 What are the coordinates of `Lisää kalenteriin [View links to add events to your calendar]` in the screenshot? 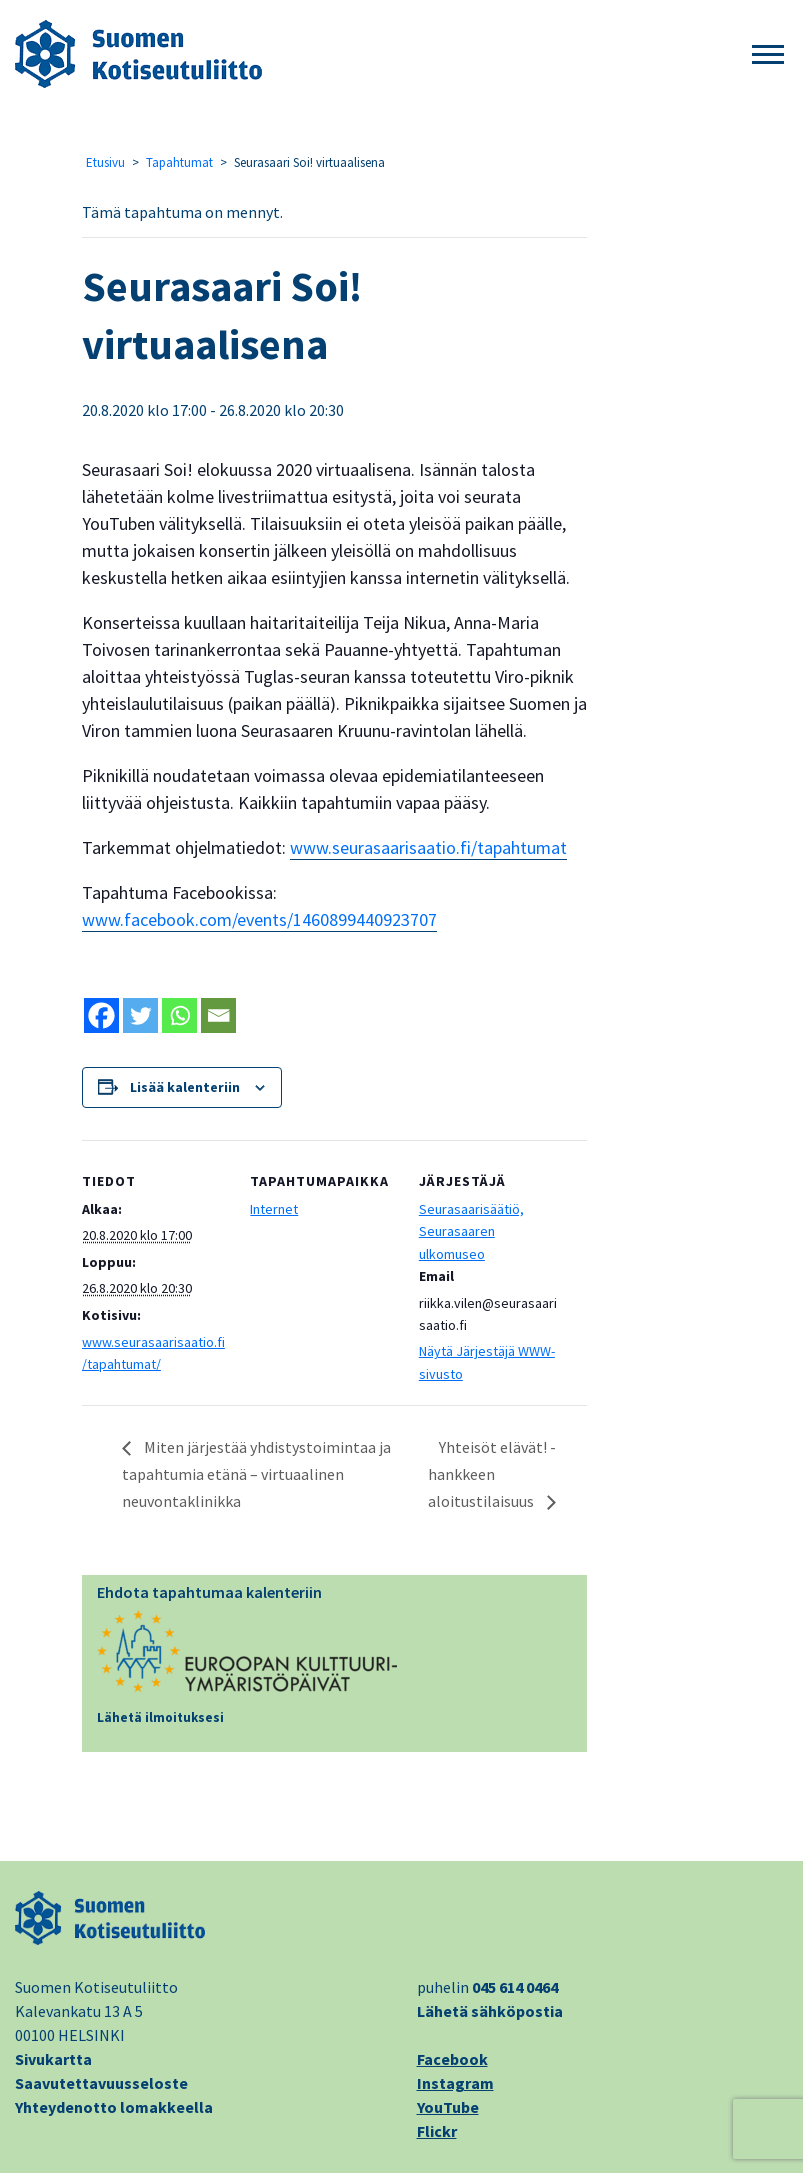 It's located at (185, 1087).